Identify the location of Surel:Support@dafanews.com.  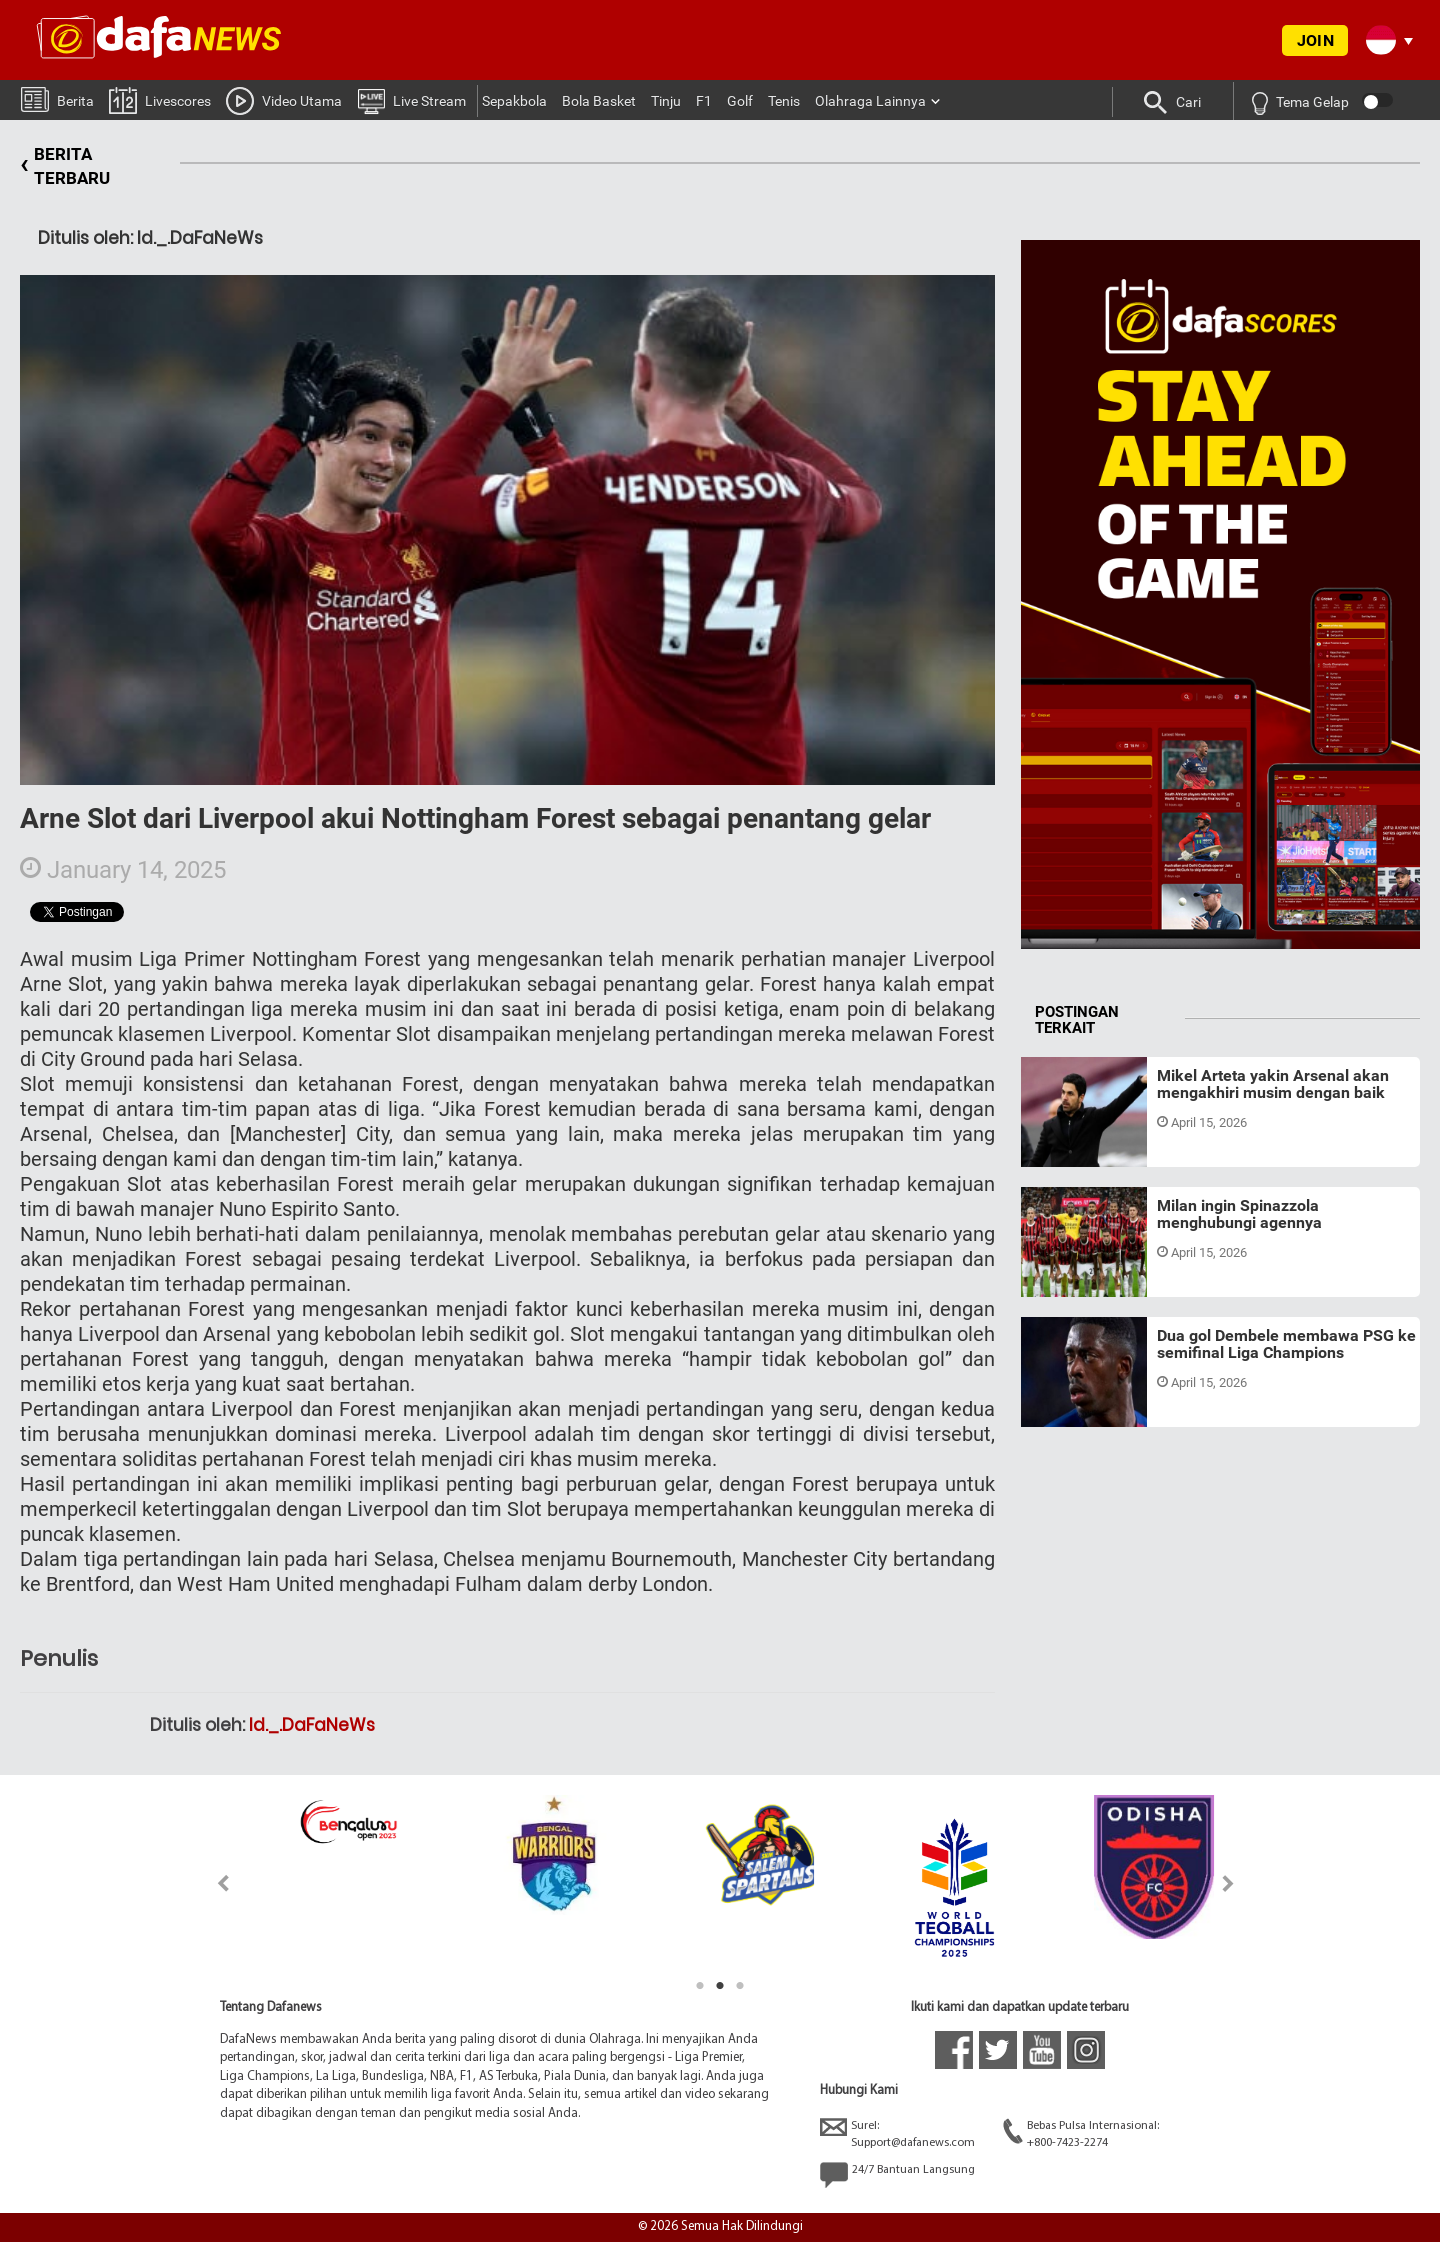
(897, 2133).